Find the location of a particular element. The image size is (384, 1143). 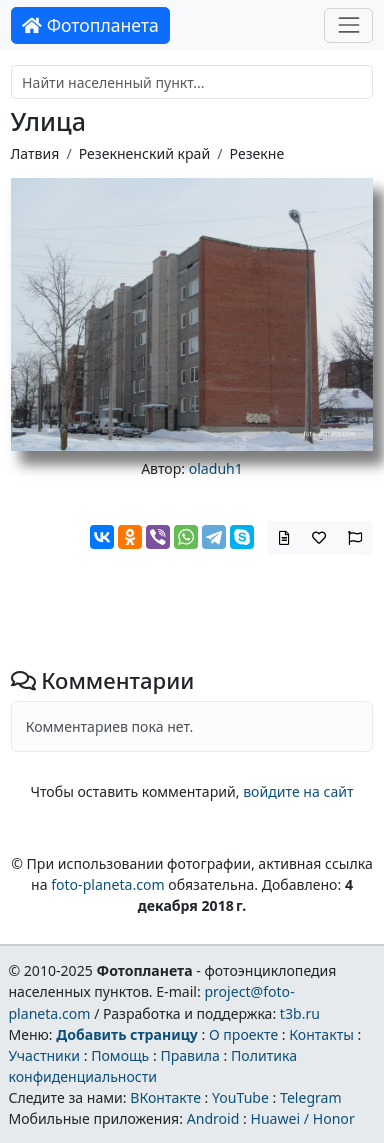

t3b.ru is located at coordinates (300, 1013).